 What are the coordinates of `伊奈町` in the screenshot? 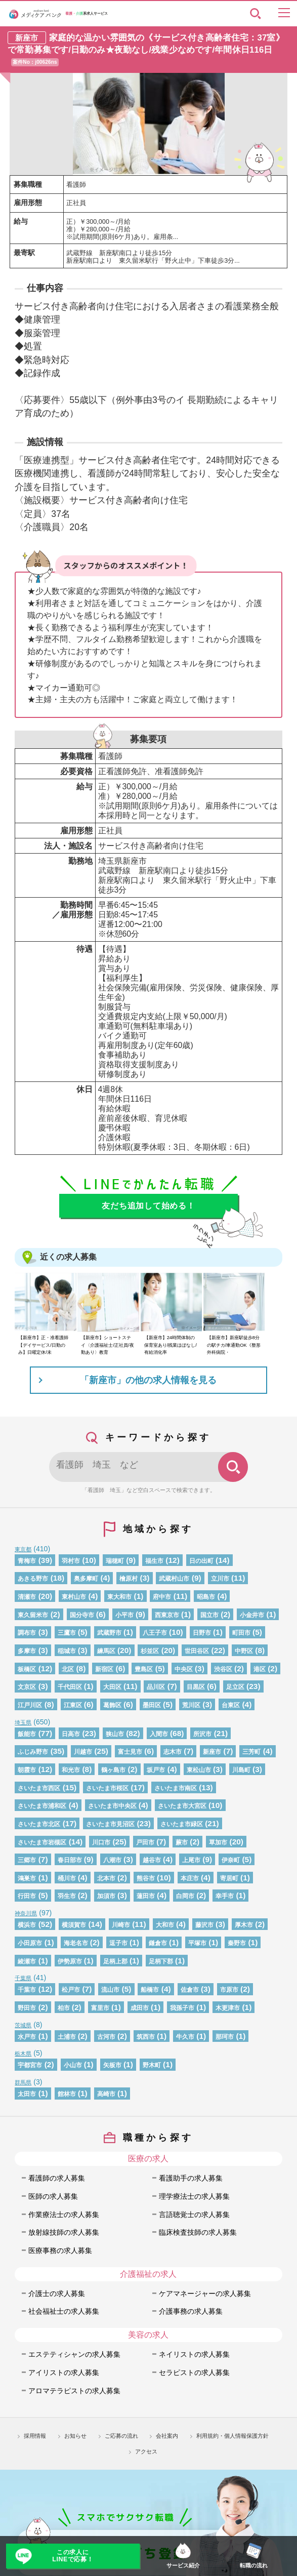 It's located at (231, 1860).